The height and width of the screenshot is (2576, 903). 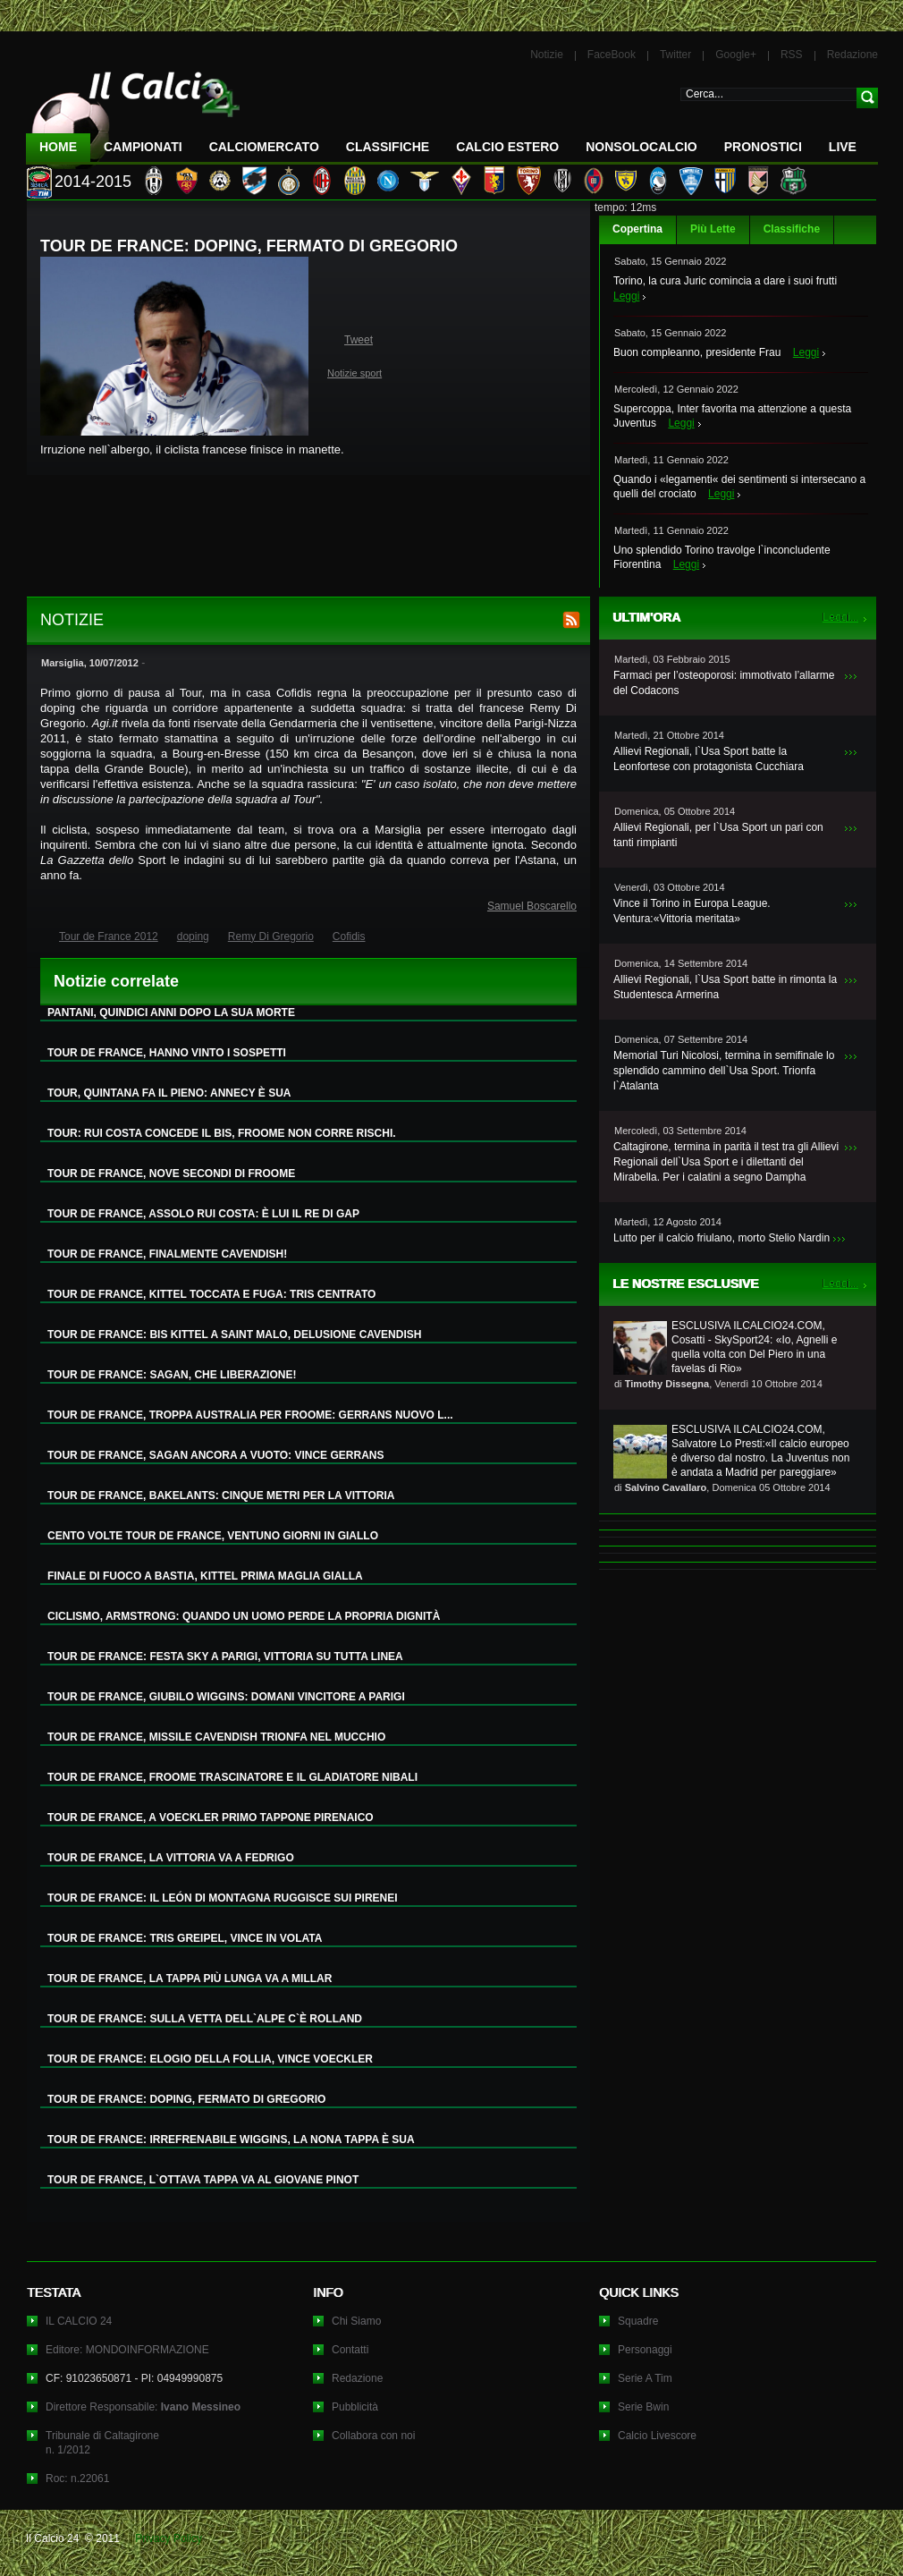 I want to click on Memorial Turi Nicolosi, termina in semifinale lo splendido cammino dell`Usa Sport. Trionfa l`Atalanta, so click(x=723, y=1070).